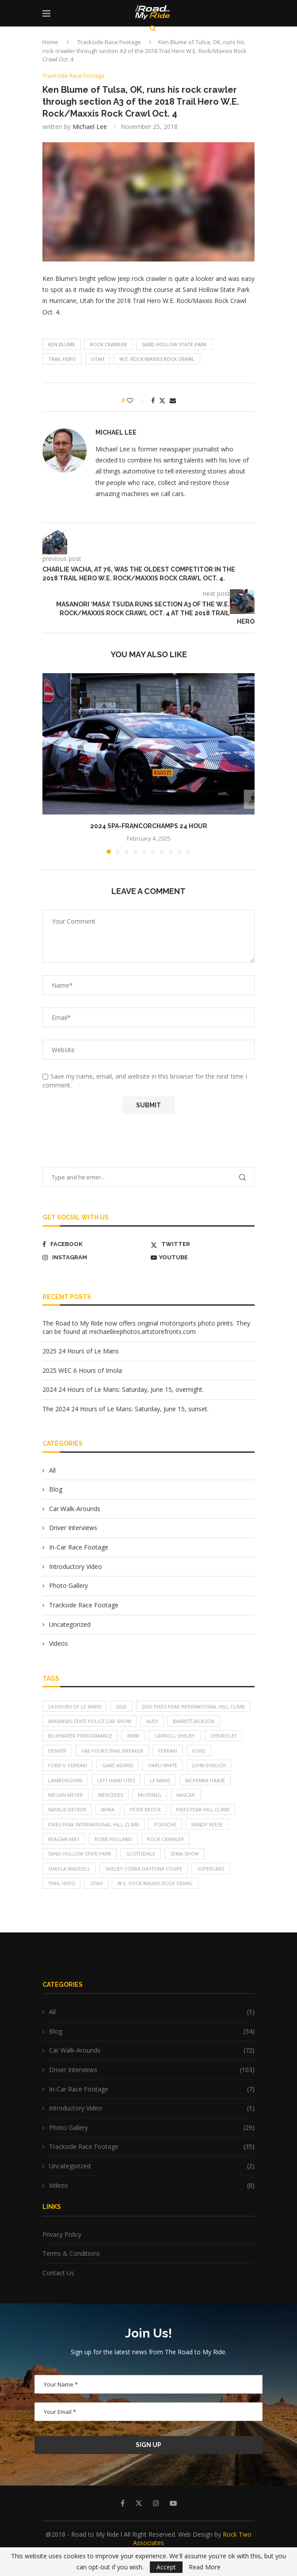  What do you see at coordinates (148, 826) in the screenshot?
I see `2024 Spa-Francorchamps 24 Hour` at bounding box center [148, 826].